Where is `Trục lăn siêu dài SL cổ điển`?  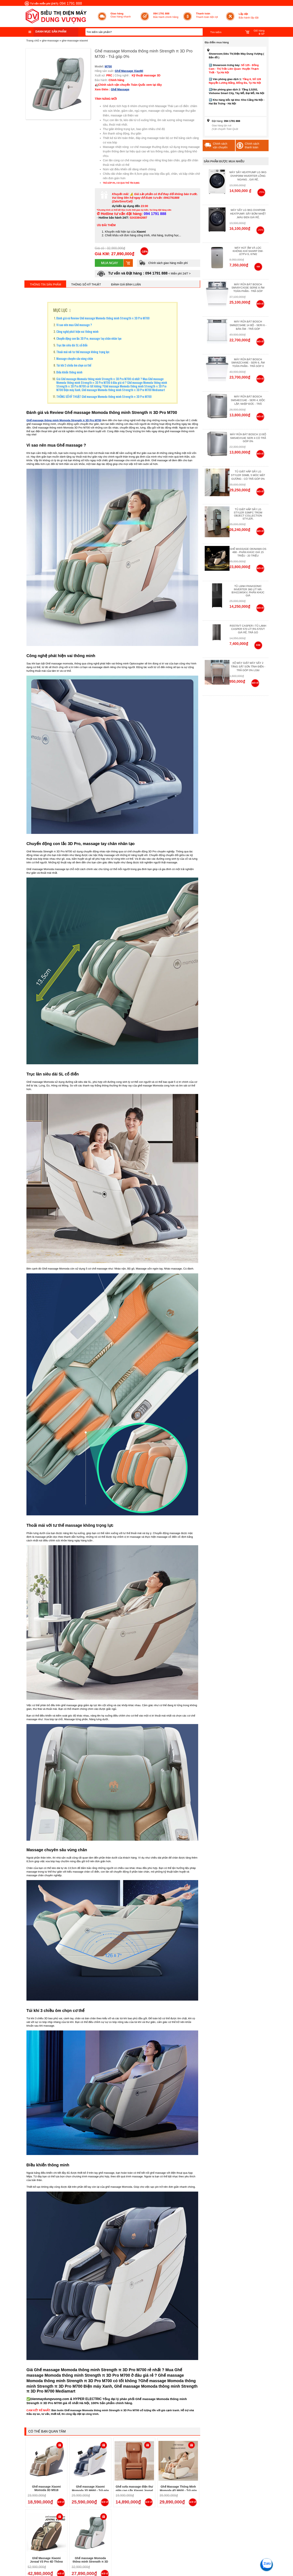 Trục lăn siêu dài SL cổ điển is located at coordinates (71, 345).